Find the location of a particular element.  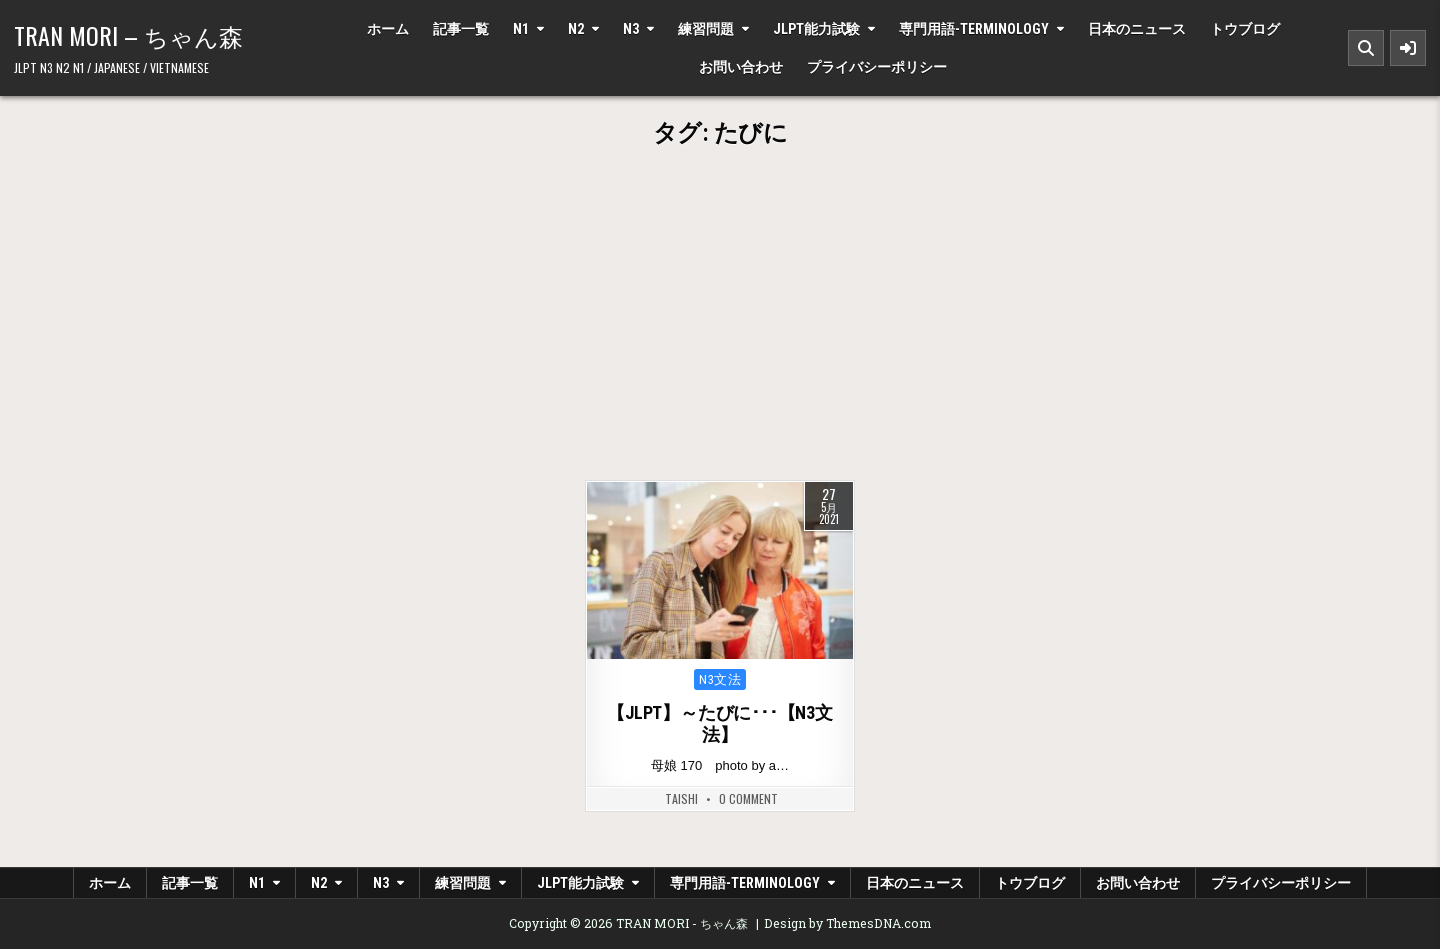

トウブログ is located at coordinates (1245, 29).